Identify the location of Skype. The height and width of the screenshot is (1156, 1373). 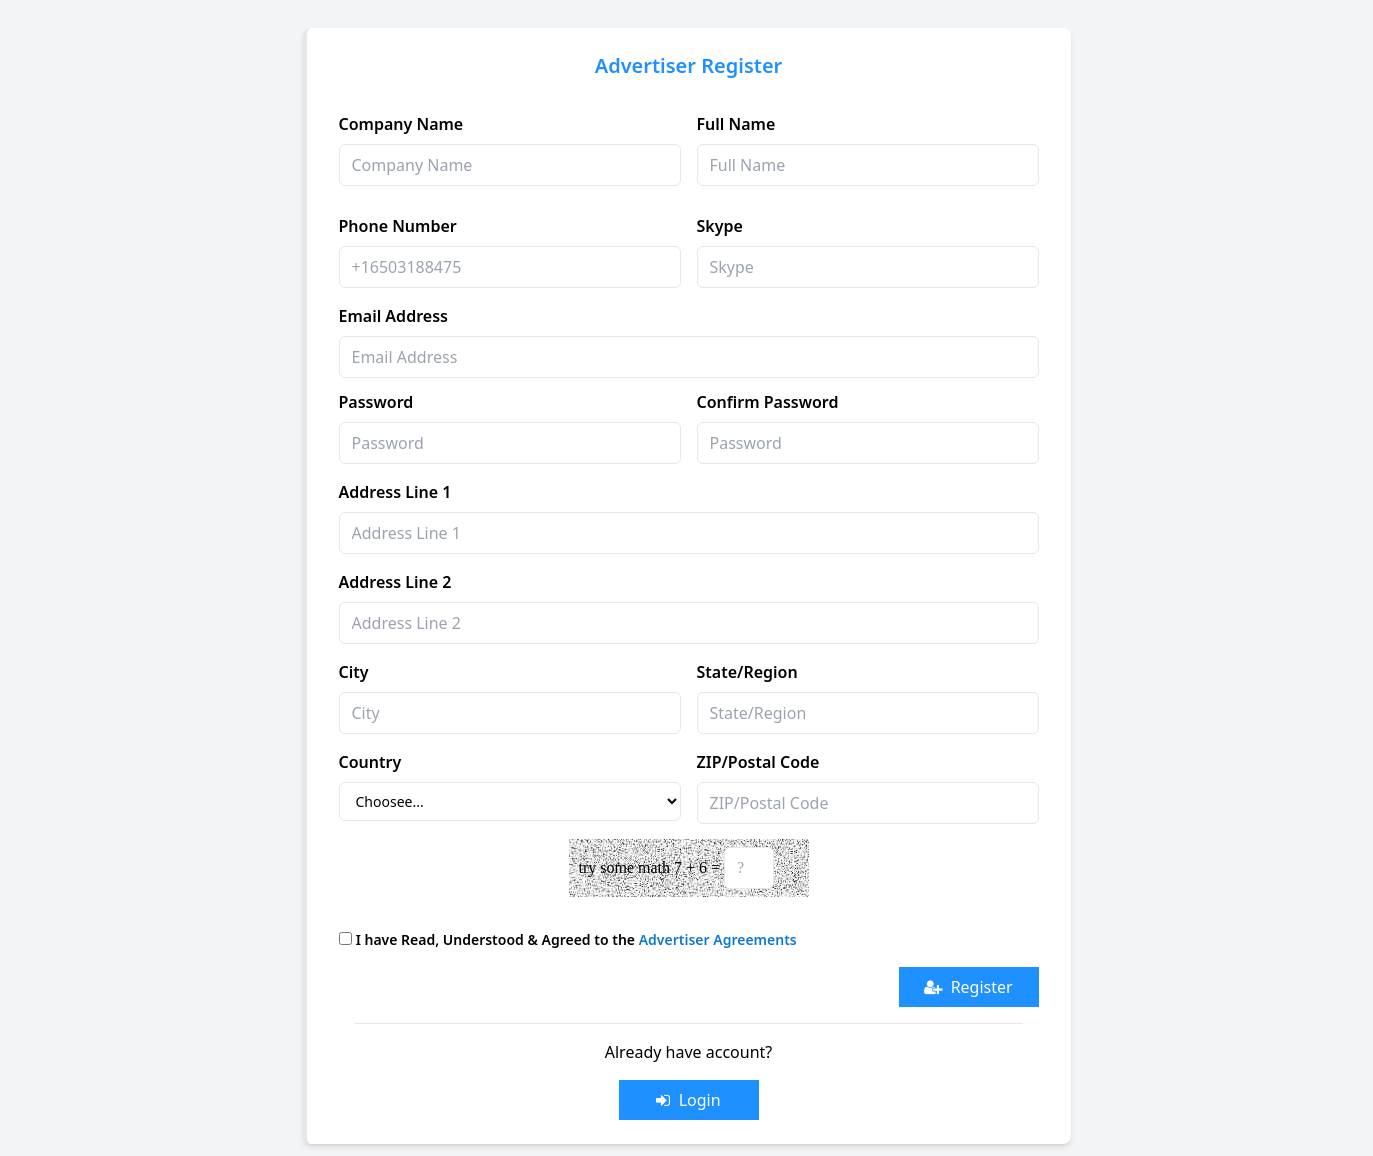
(720, 226).